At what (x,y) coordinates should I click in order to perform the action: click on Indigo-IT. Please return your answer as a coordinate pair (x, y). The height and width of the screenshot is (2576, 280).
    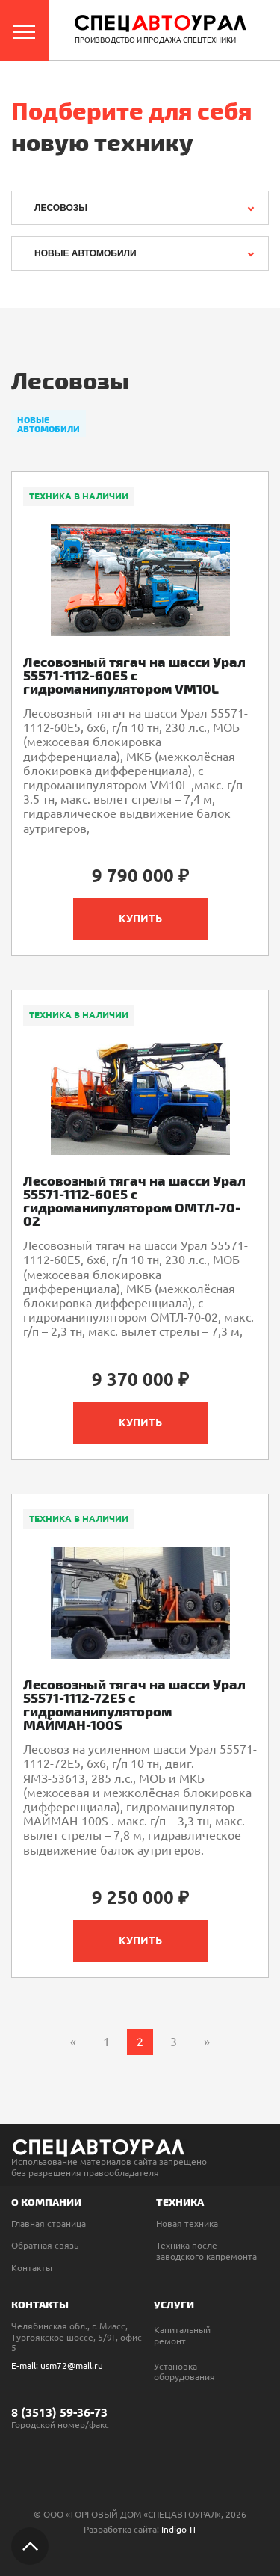
    Looking at the image, I should click on (179, 2529).